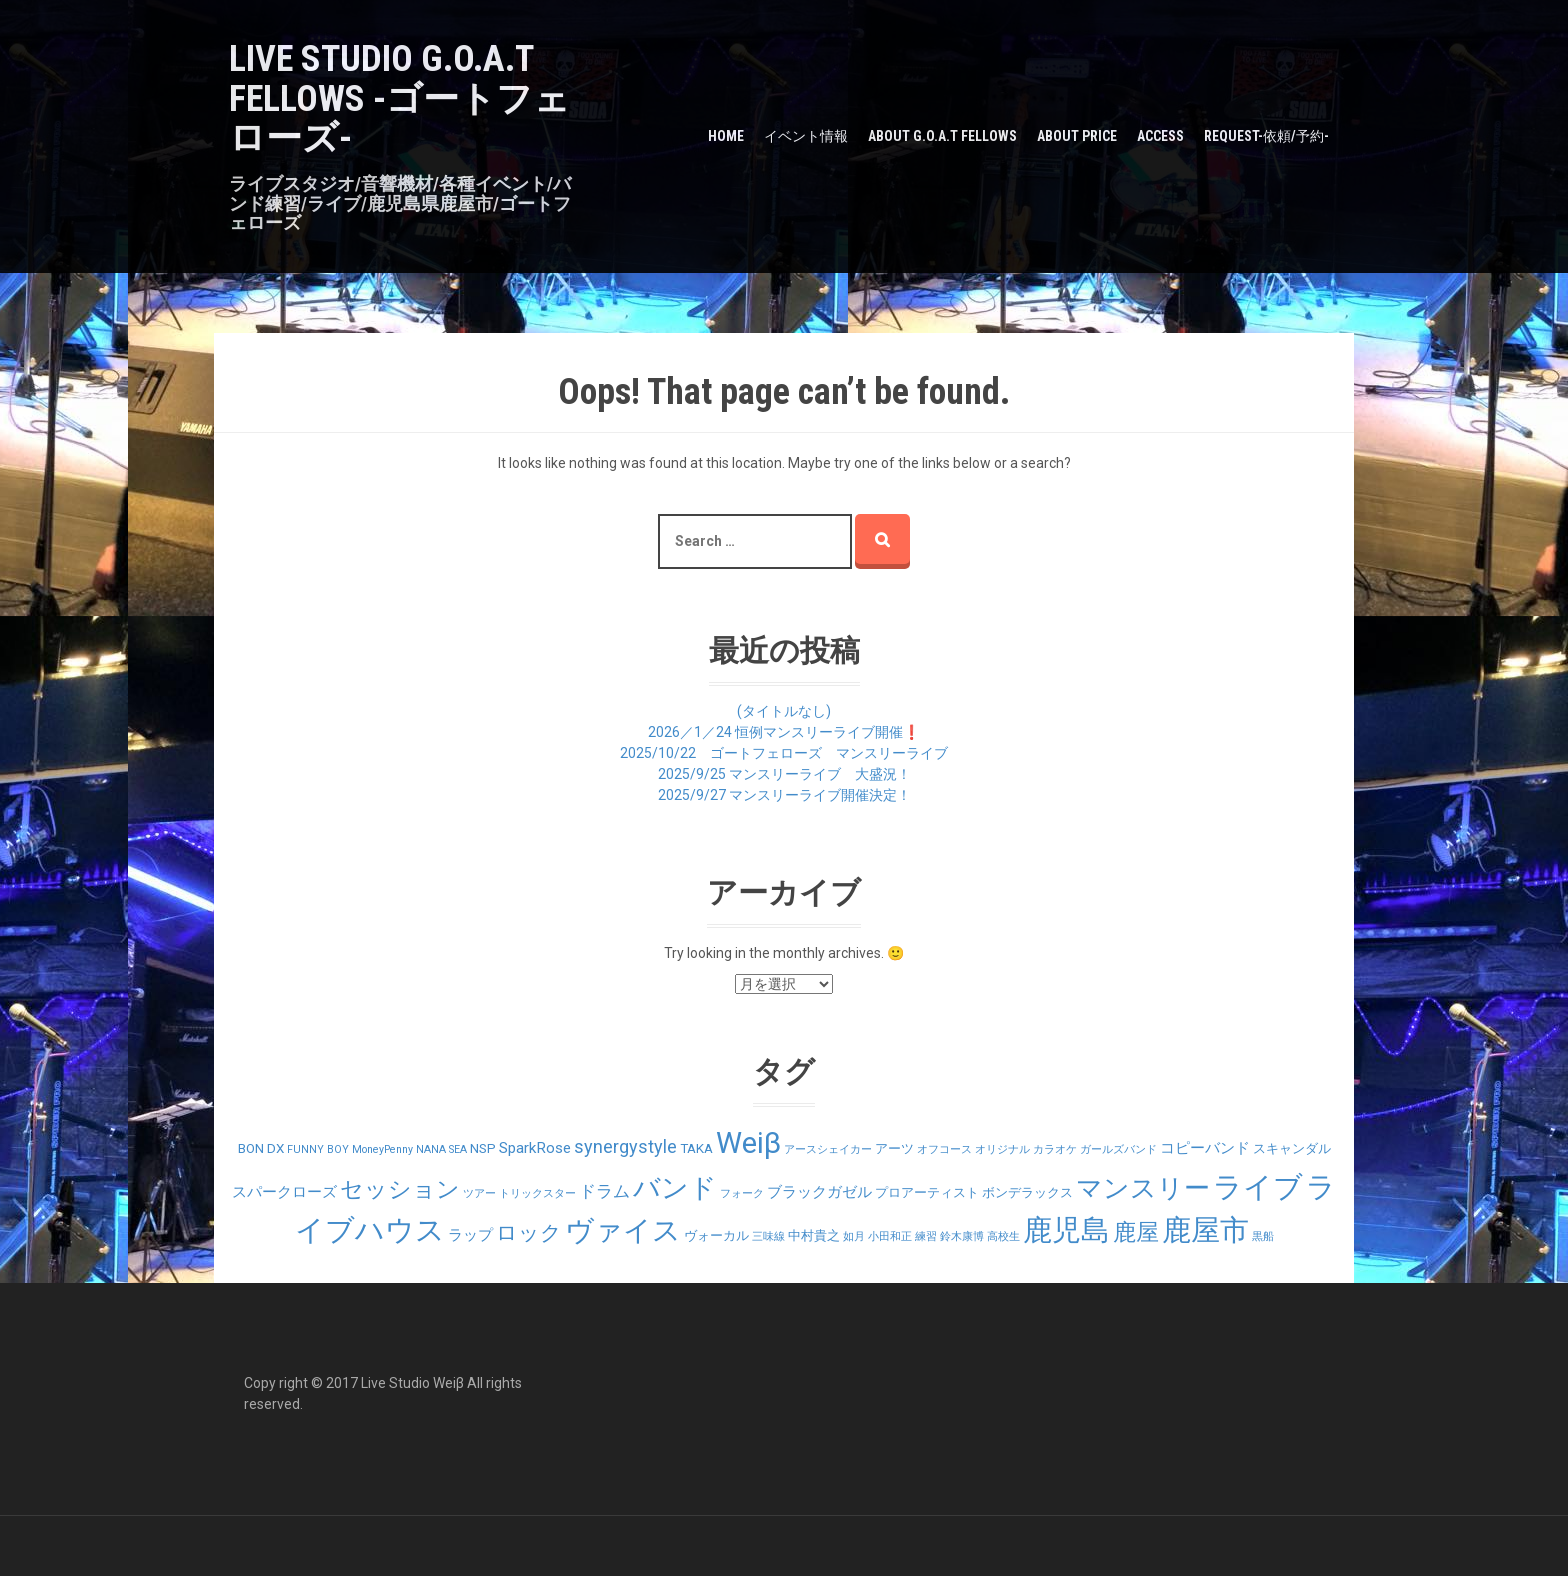 The width and height of the screenshot is (1568, 1576). Describe the element at coordinates (529, 1232) in the screenshot. I see `ロック [ロック (9個の項目)]` at that location.